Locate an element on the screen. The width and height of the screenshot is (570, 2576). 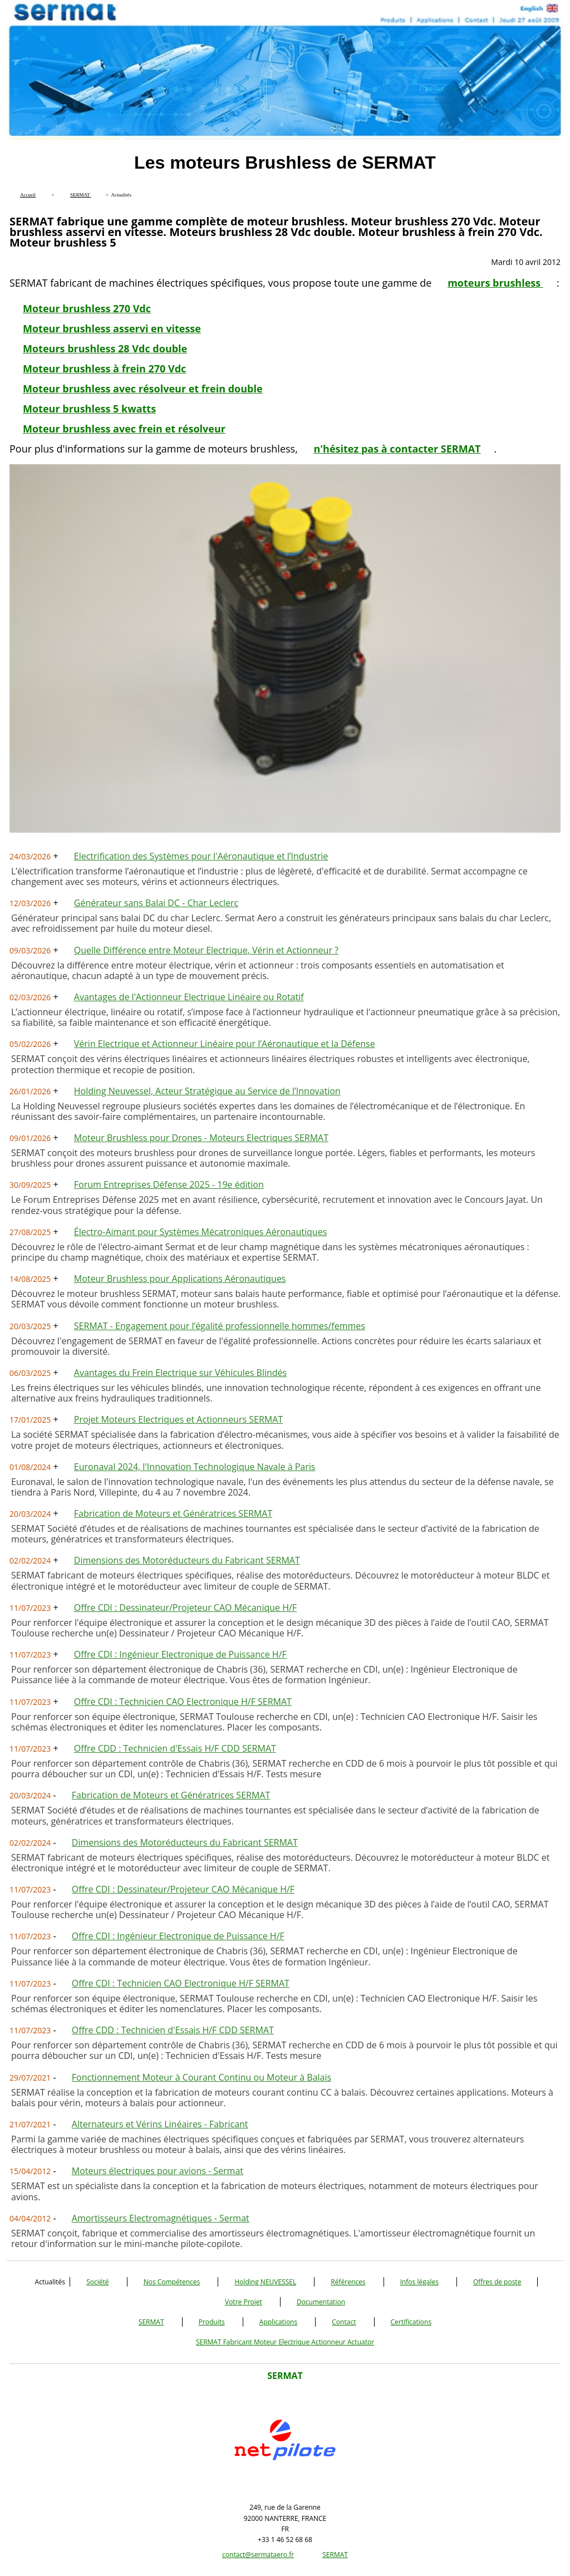
Moteur Brushless pour Applications Aéronautiques is located at coordinates (180, 1278).